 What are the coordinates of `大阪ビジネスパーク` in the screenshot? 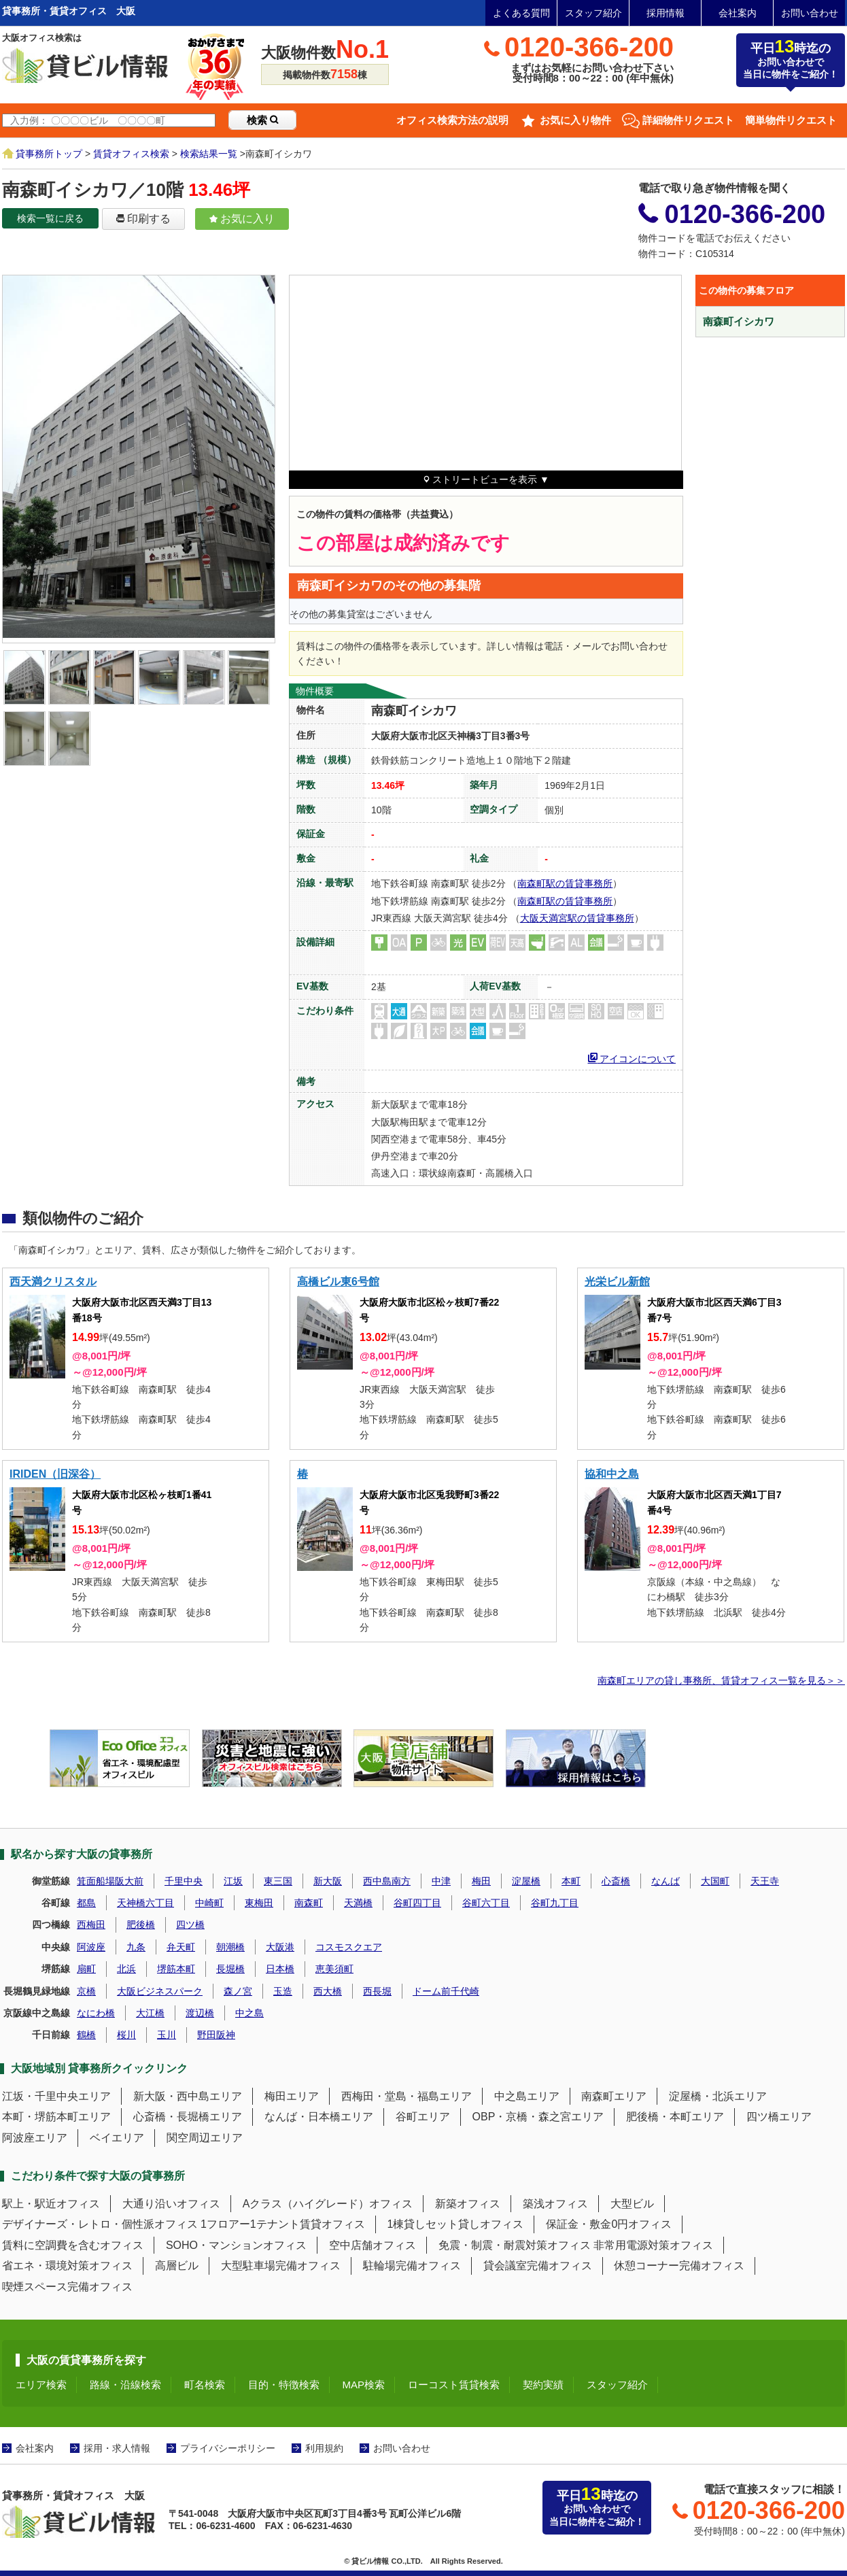 It's located at (160, 1991).